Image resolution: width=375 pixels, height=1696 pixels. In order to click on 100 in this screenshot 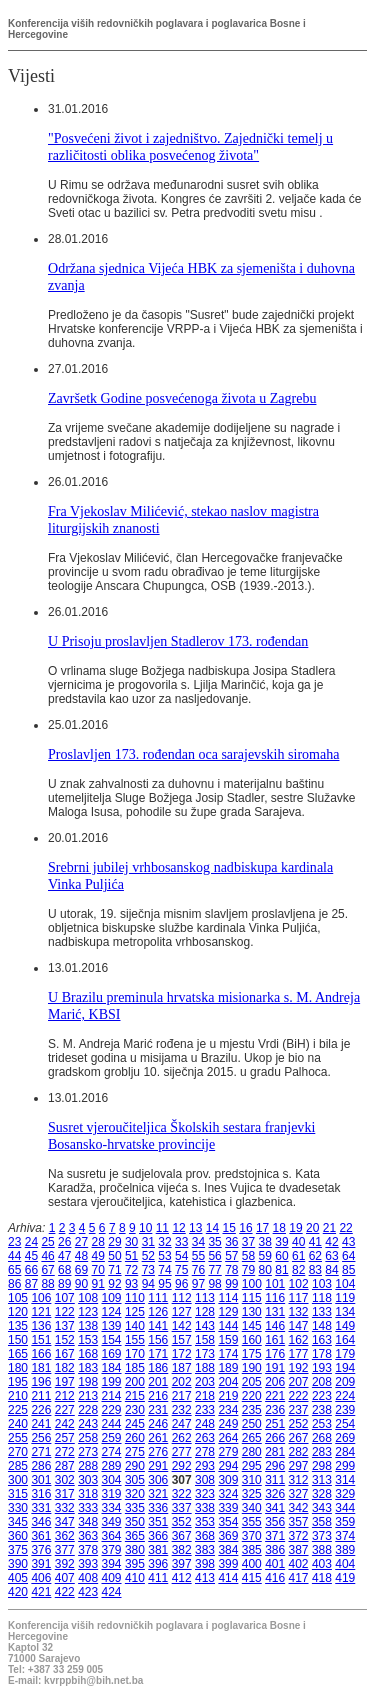, I will do `click(252, 1284)`.